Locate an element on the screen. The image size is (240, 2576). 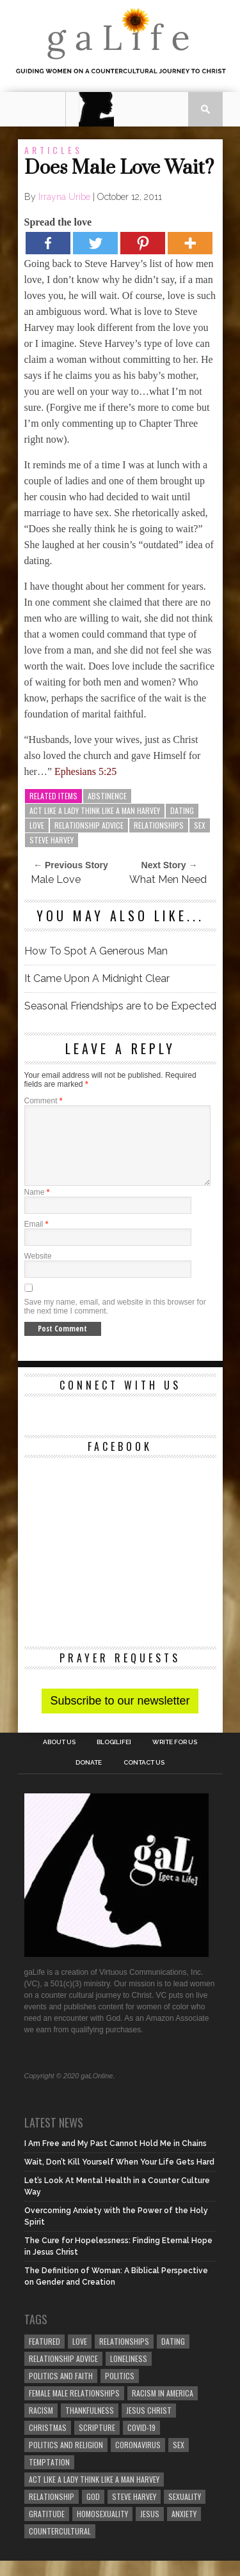
Scripture is located at coordinates (97, 2442).